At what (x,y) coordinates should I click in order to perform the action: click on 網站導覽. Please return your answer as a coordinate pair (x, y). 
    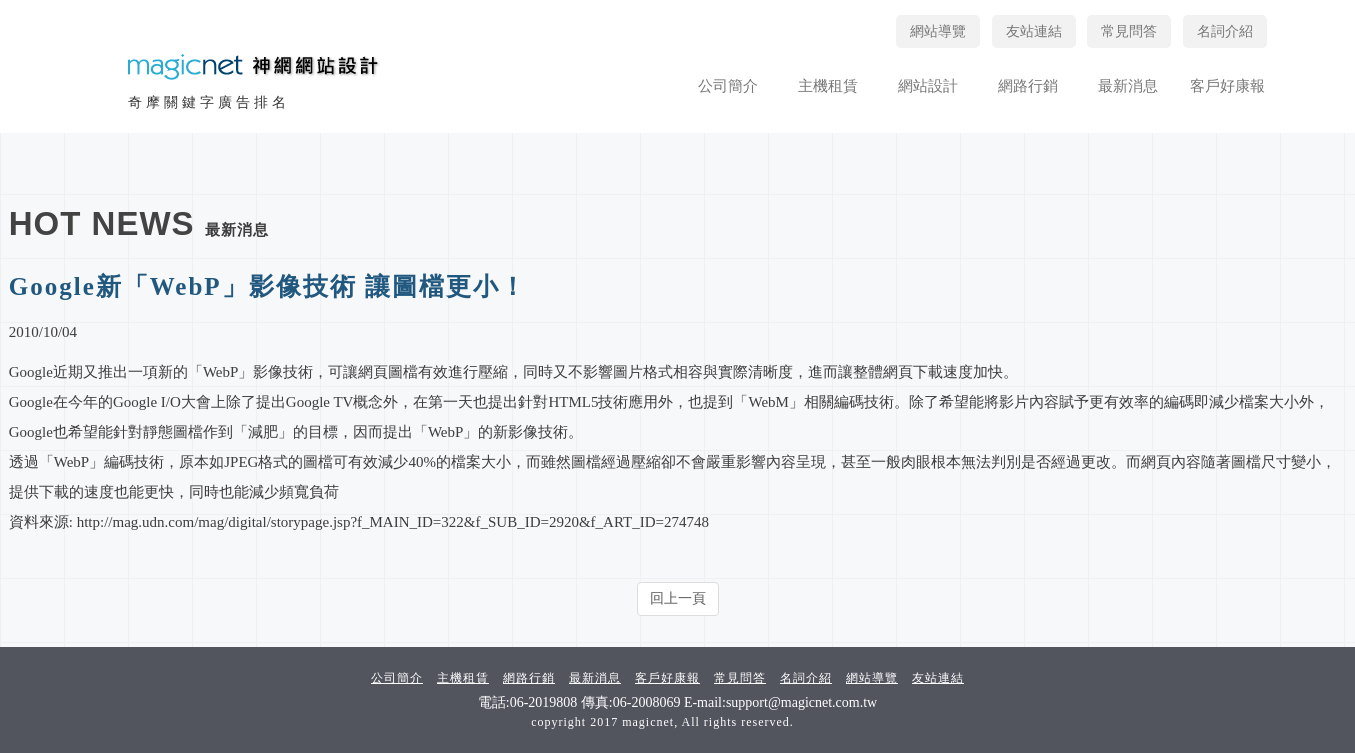
    Looking at the image, I should click on (938, 31).